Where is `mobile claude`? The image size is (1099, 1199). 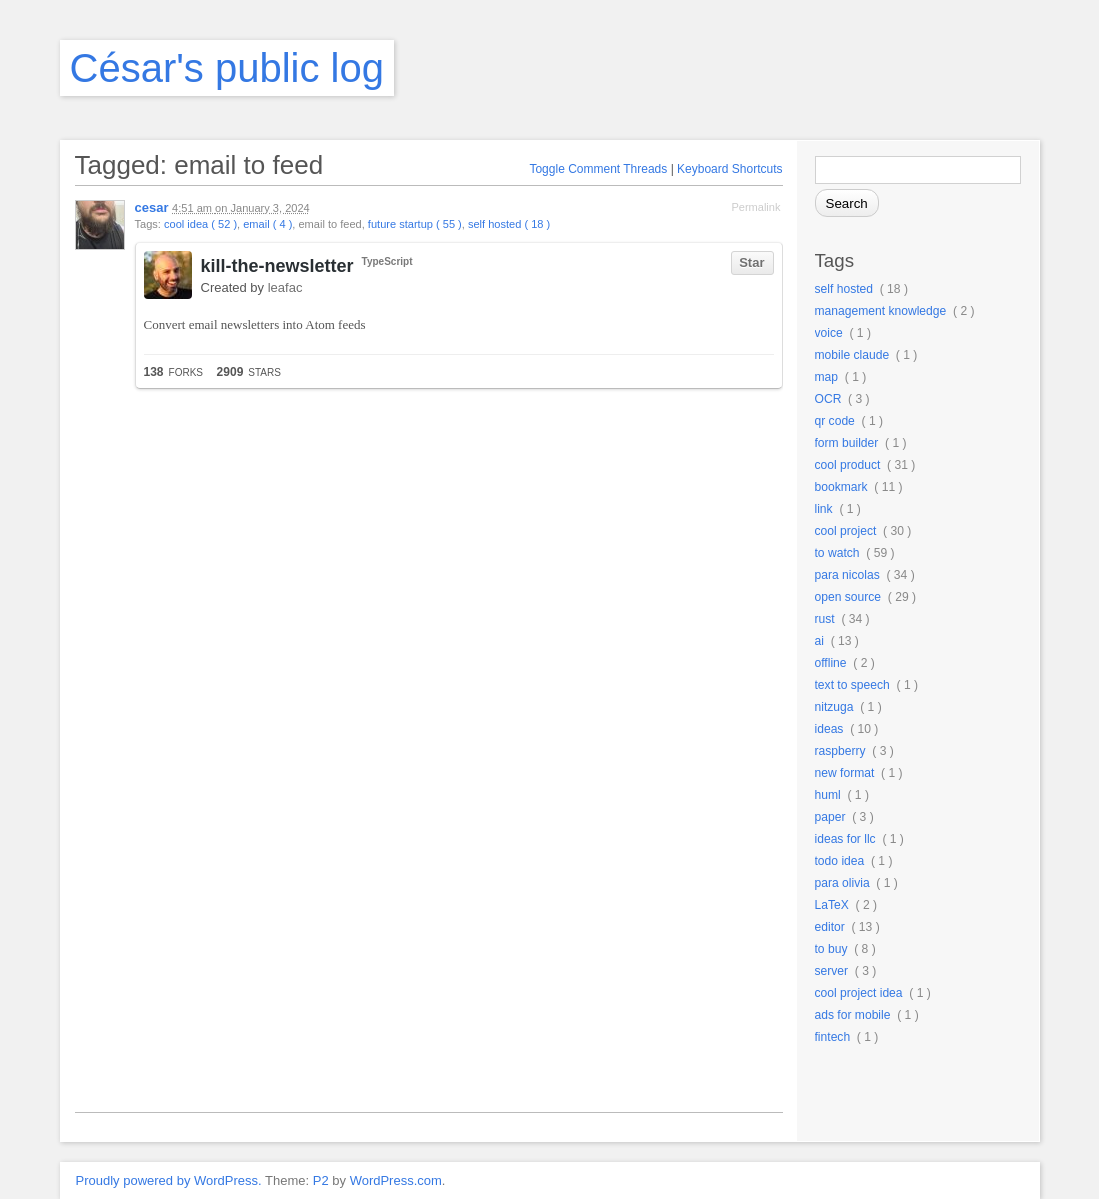 mobile claude is located at coordinates (852, 355).